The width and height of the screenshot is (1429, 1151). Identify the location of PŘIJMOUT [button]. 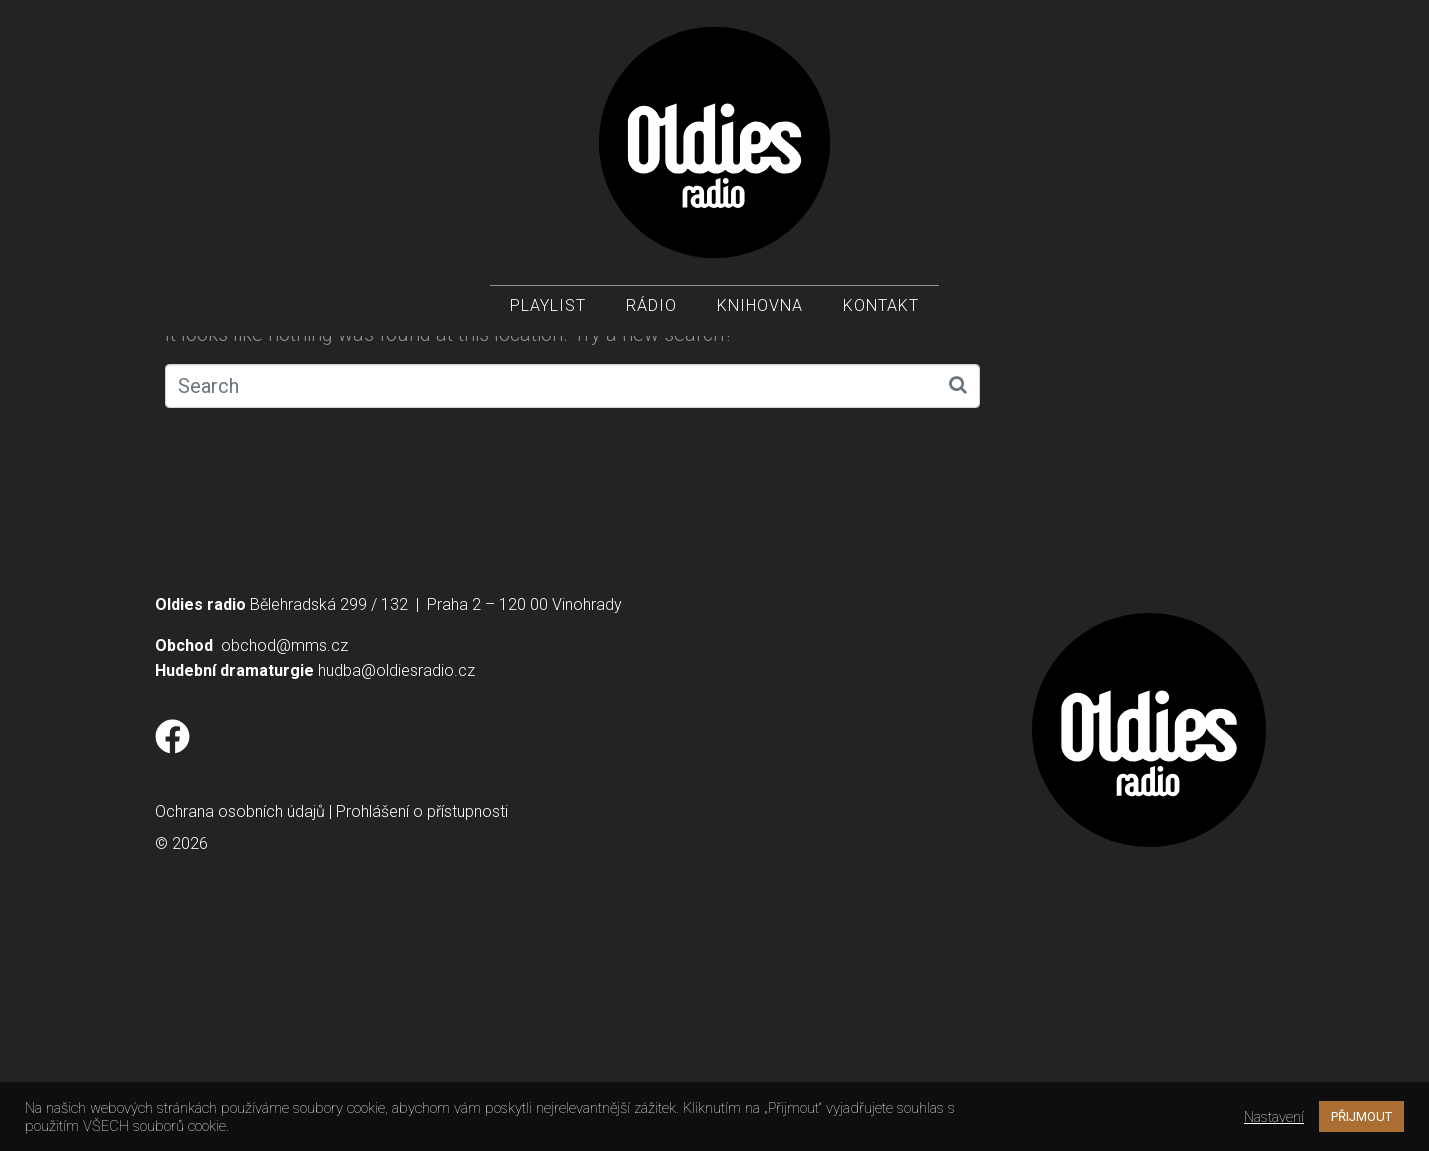
(1361, 1116).